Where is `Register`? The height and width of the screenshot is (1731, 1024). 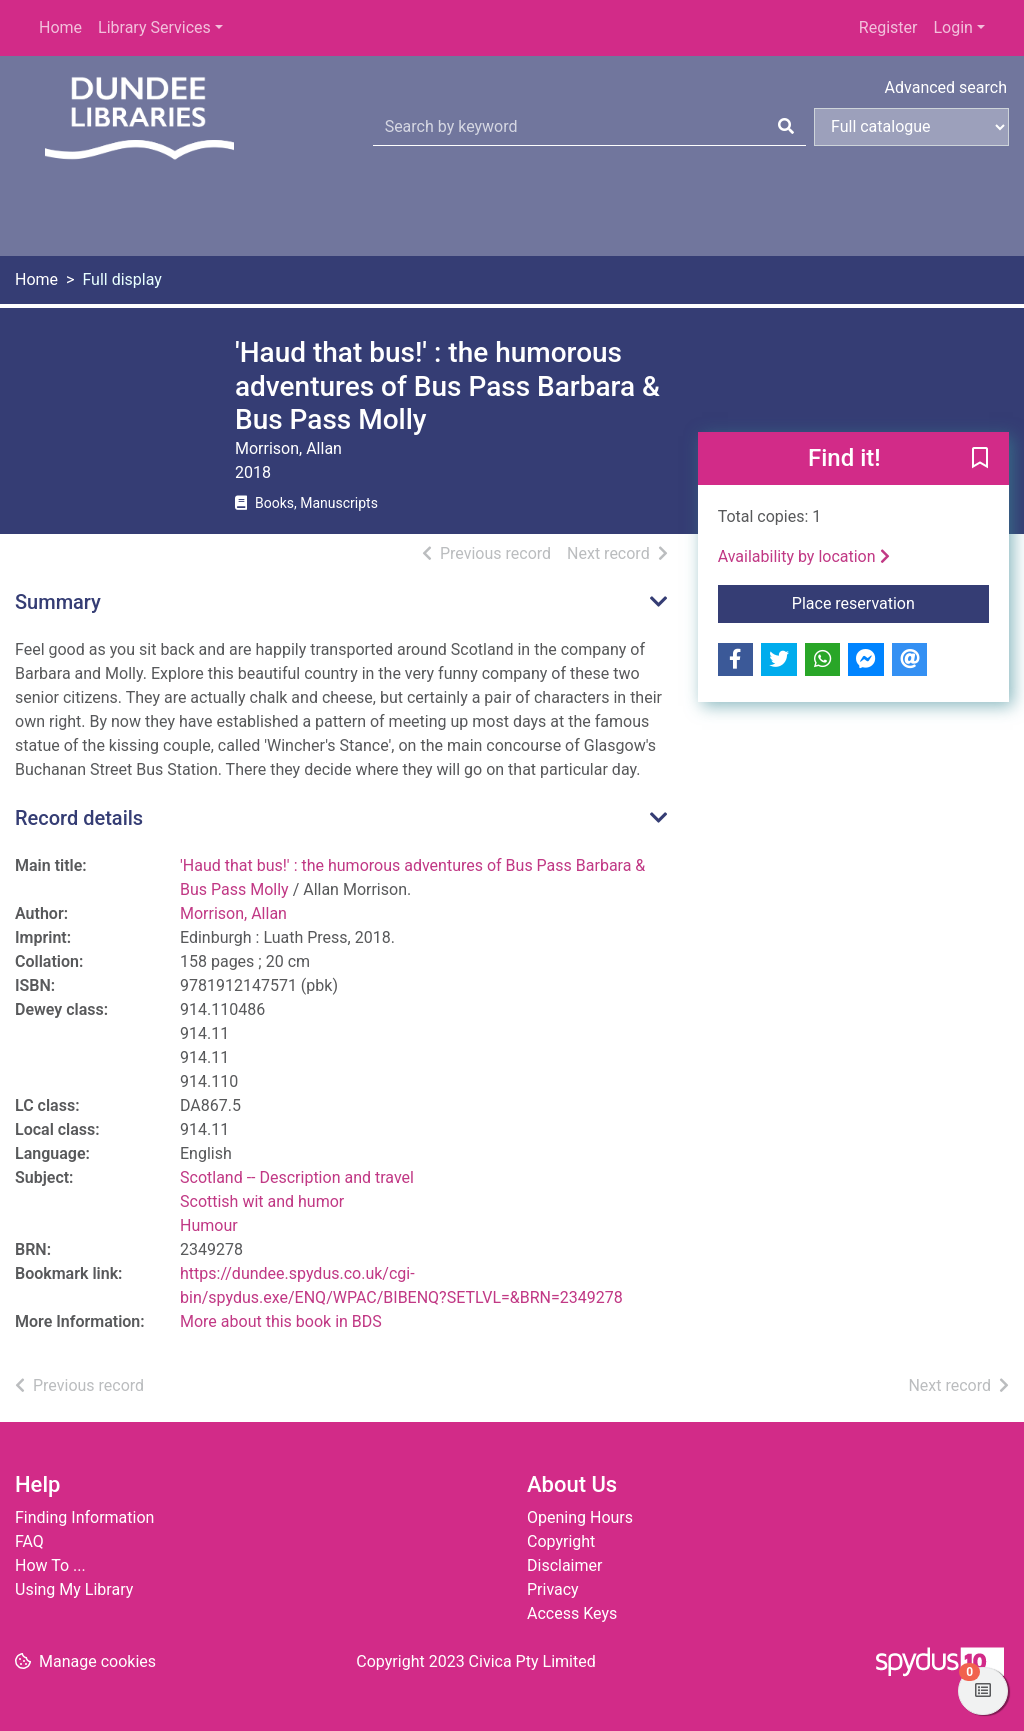 Register is located at coordinates (888, 27).